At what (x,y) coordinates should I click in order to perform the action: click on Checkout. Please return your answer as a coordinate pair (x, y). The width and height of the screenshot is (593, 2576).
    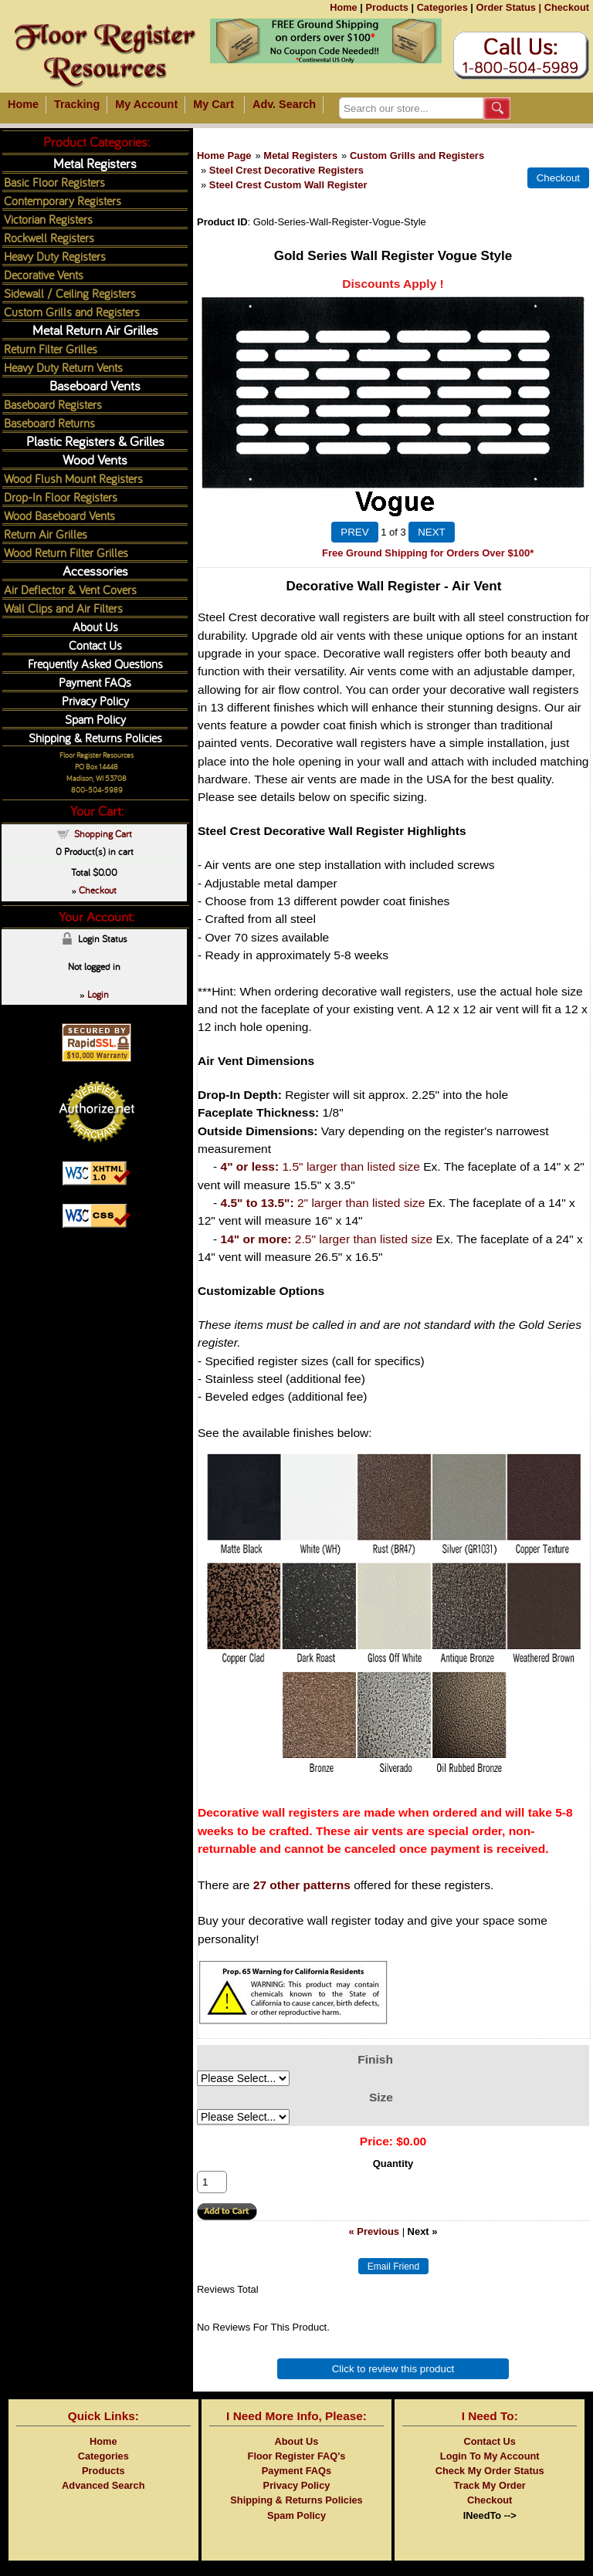
    Looking at the image, I should click on (566, 7).